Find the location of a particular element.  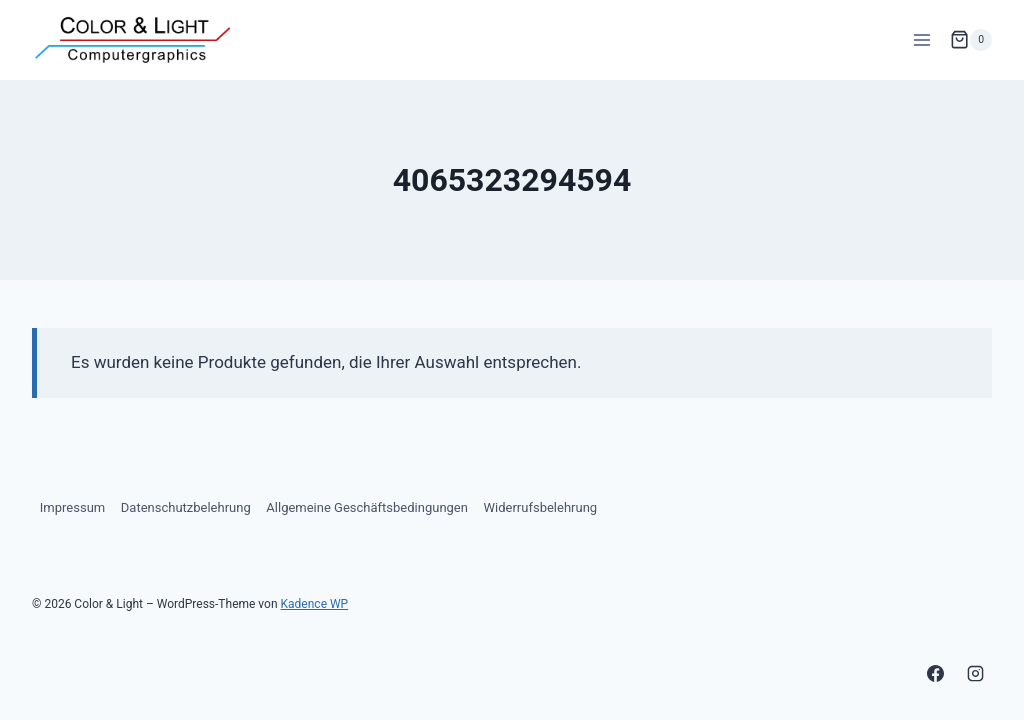

[Facebook] is located at coordinates (936, 673).